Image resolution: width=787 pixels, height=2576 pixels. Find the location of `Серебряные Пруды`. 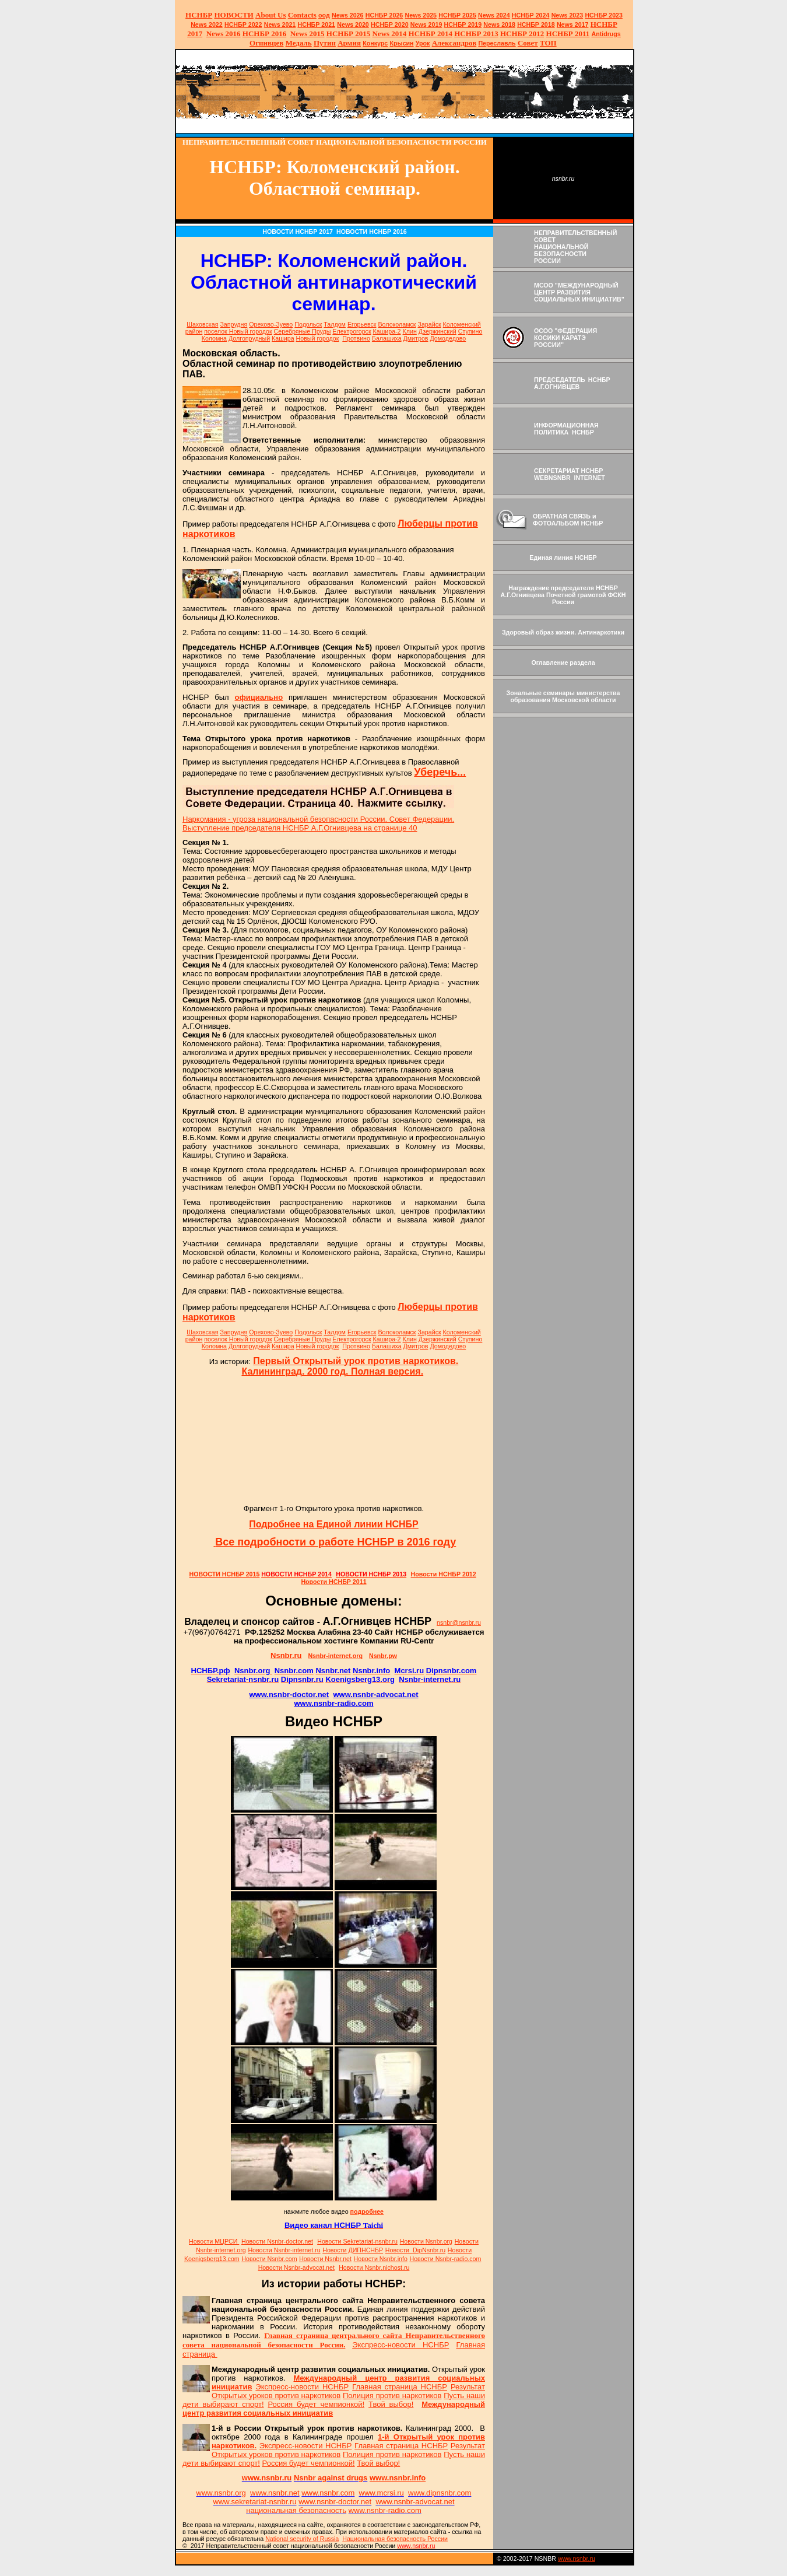

Серебряные Пруды is located at coordinates (302, 331).